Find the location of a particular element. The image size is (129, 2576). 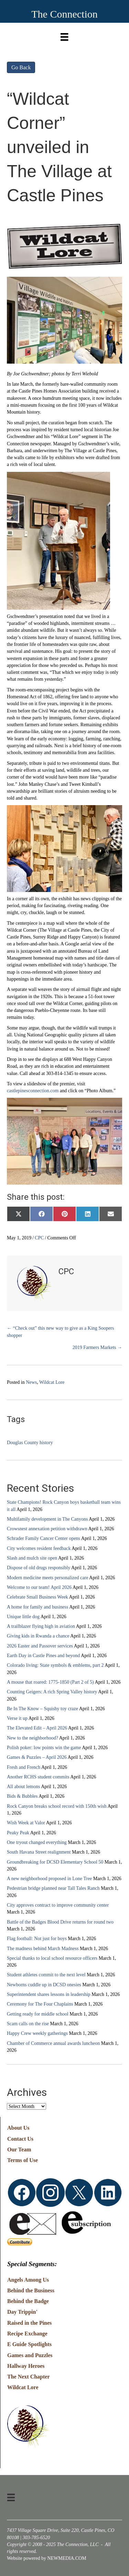

The madness behind March Madness is located at coordinates (42, 1948).